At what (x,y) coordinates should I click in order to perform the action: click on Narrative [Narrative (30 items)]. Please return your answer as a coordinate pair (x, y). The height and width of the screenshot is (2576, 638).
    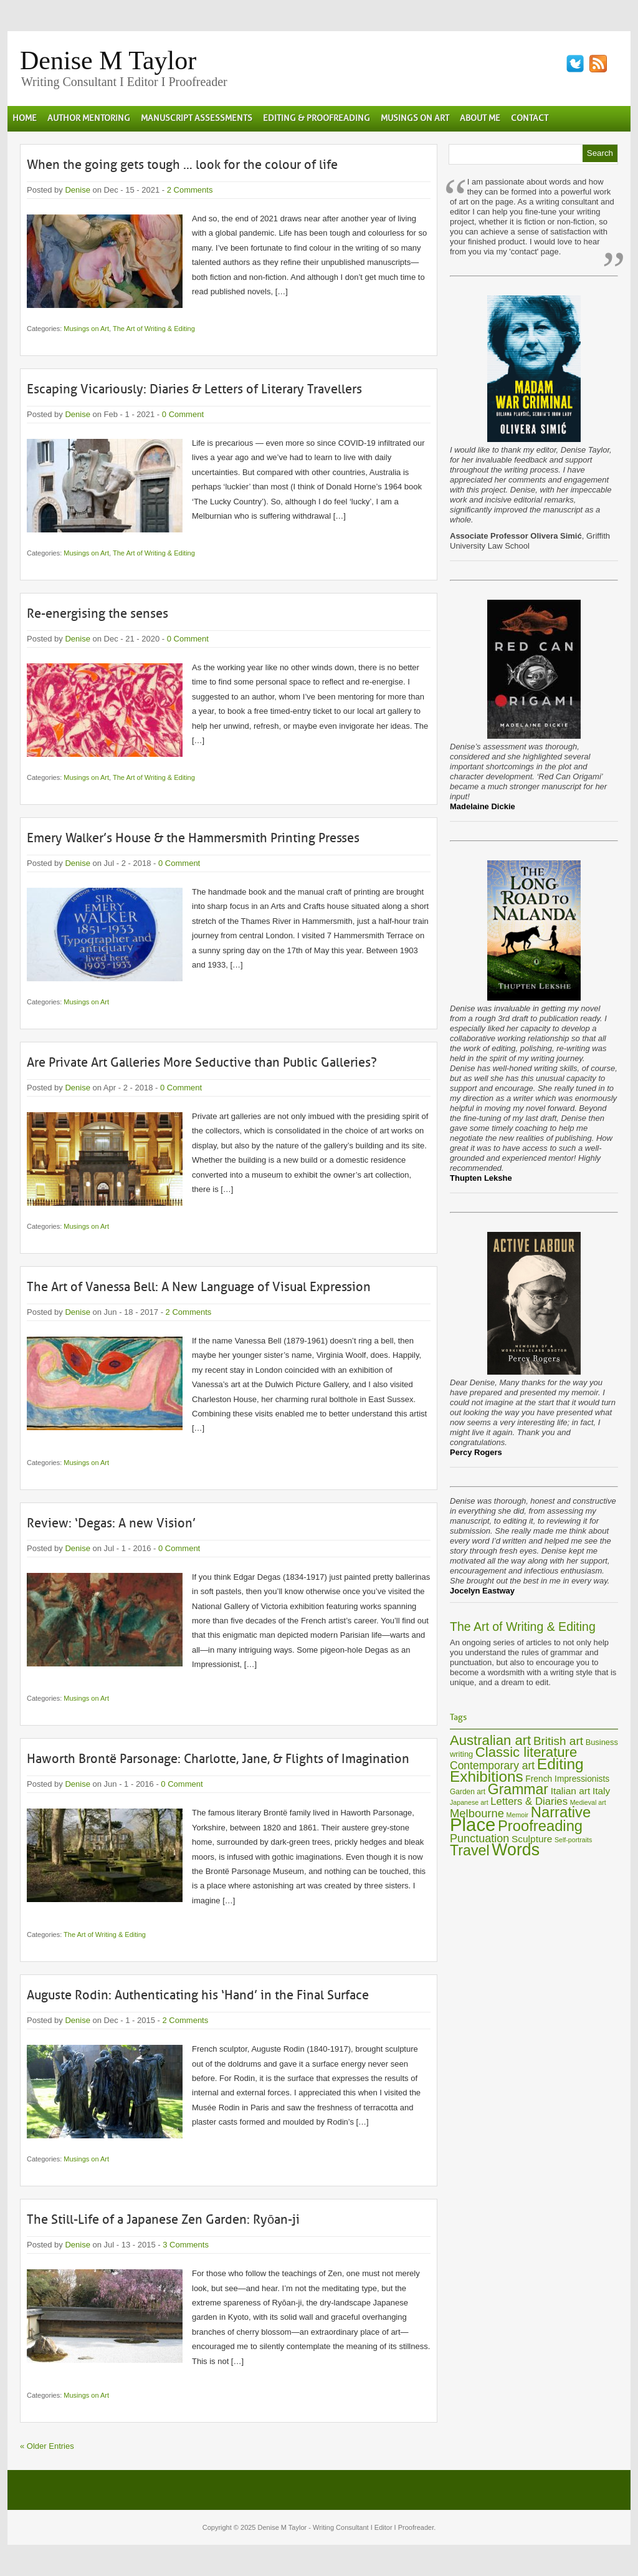
    Looking at the image, I should click on (561, 1812).